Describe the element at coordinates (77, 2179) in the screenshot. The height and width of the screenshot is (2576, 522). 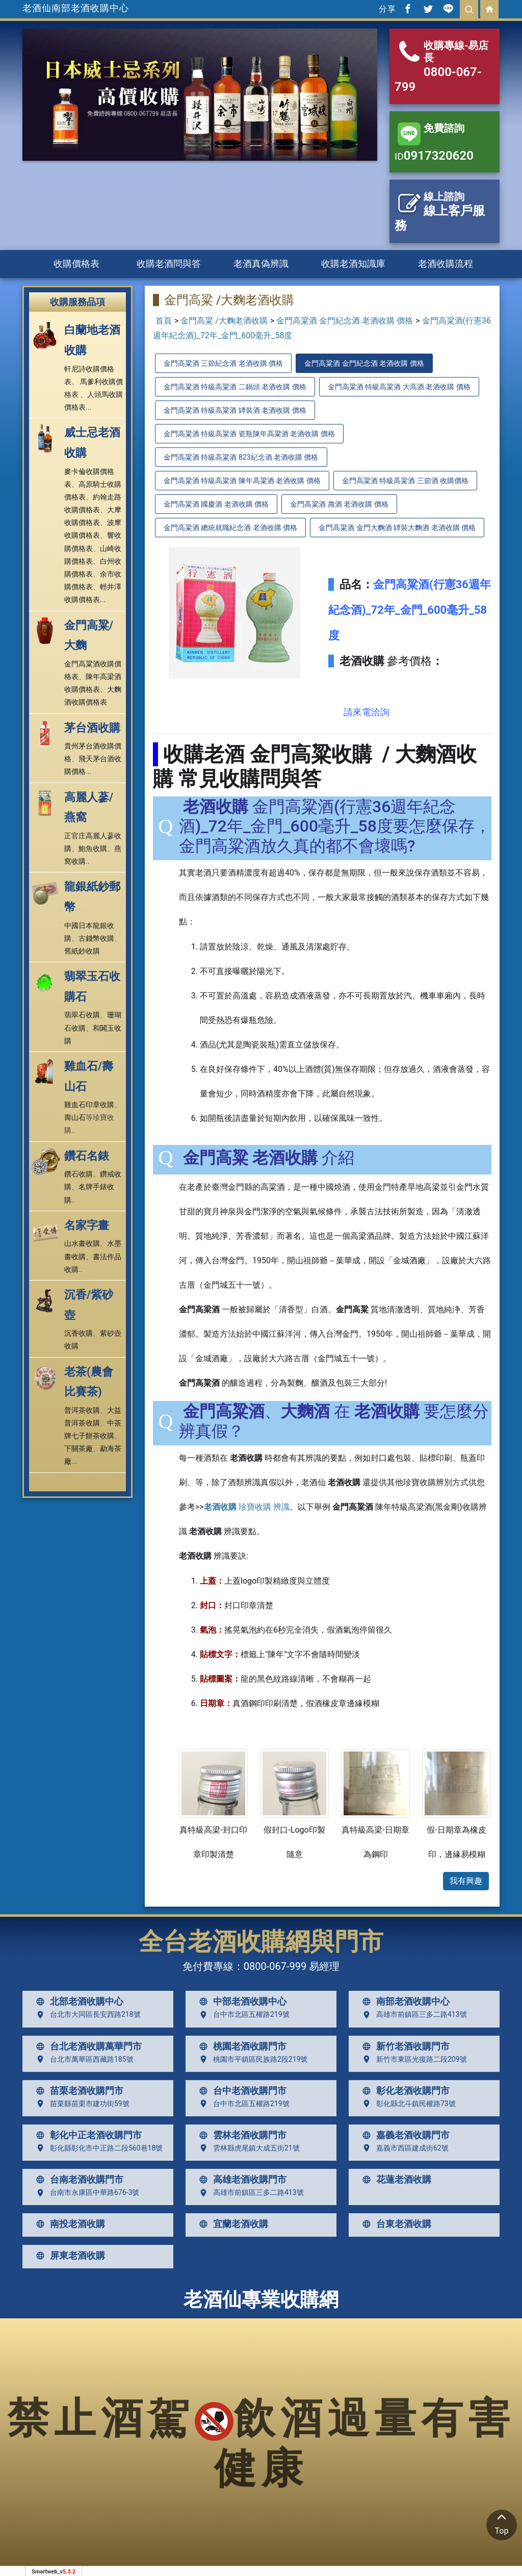
I see `台南老酒收購門市` at that location.